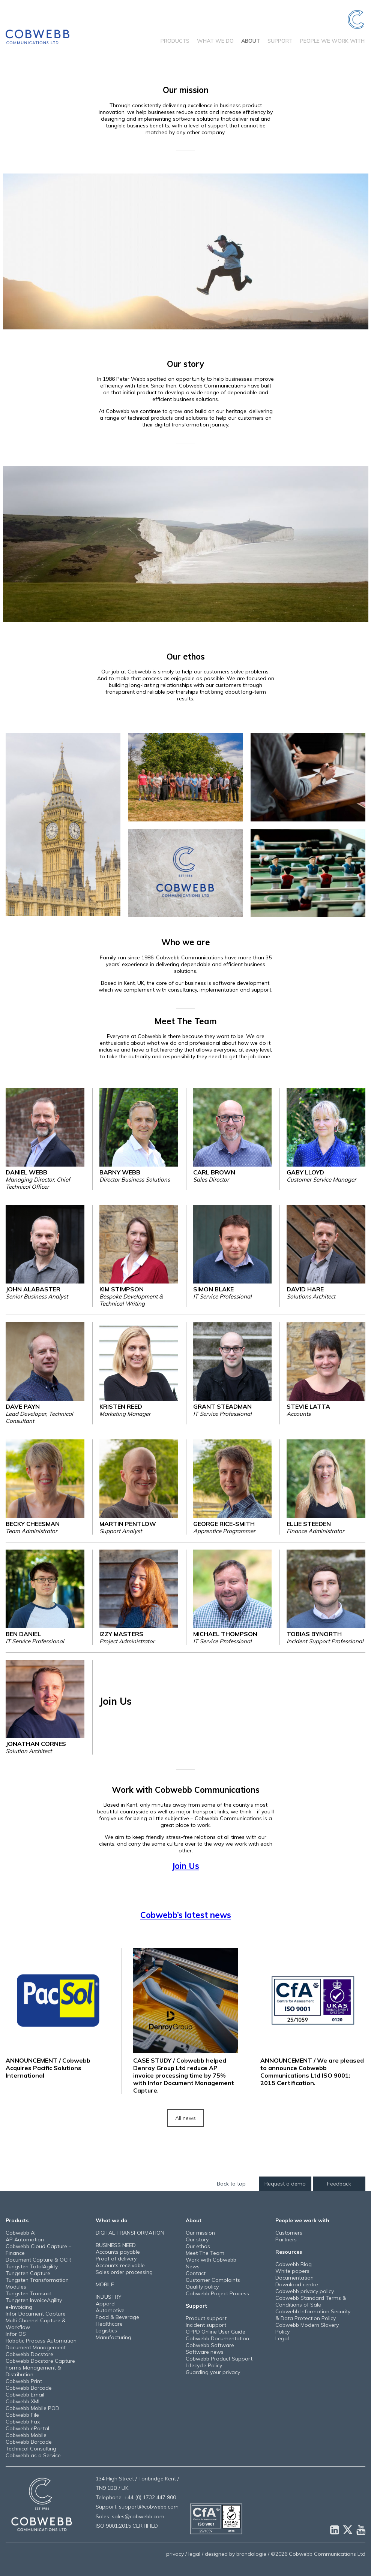 The height and width of the screenshot is (2576, 371). What do you see at coordinates (213, 2280) in the screenshot?
I see `Customer Complaints` at bounding box center [213, 2280].